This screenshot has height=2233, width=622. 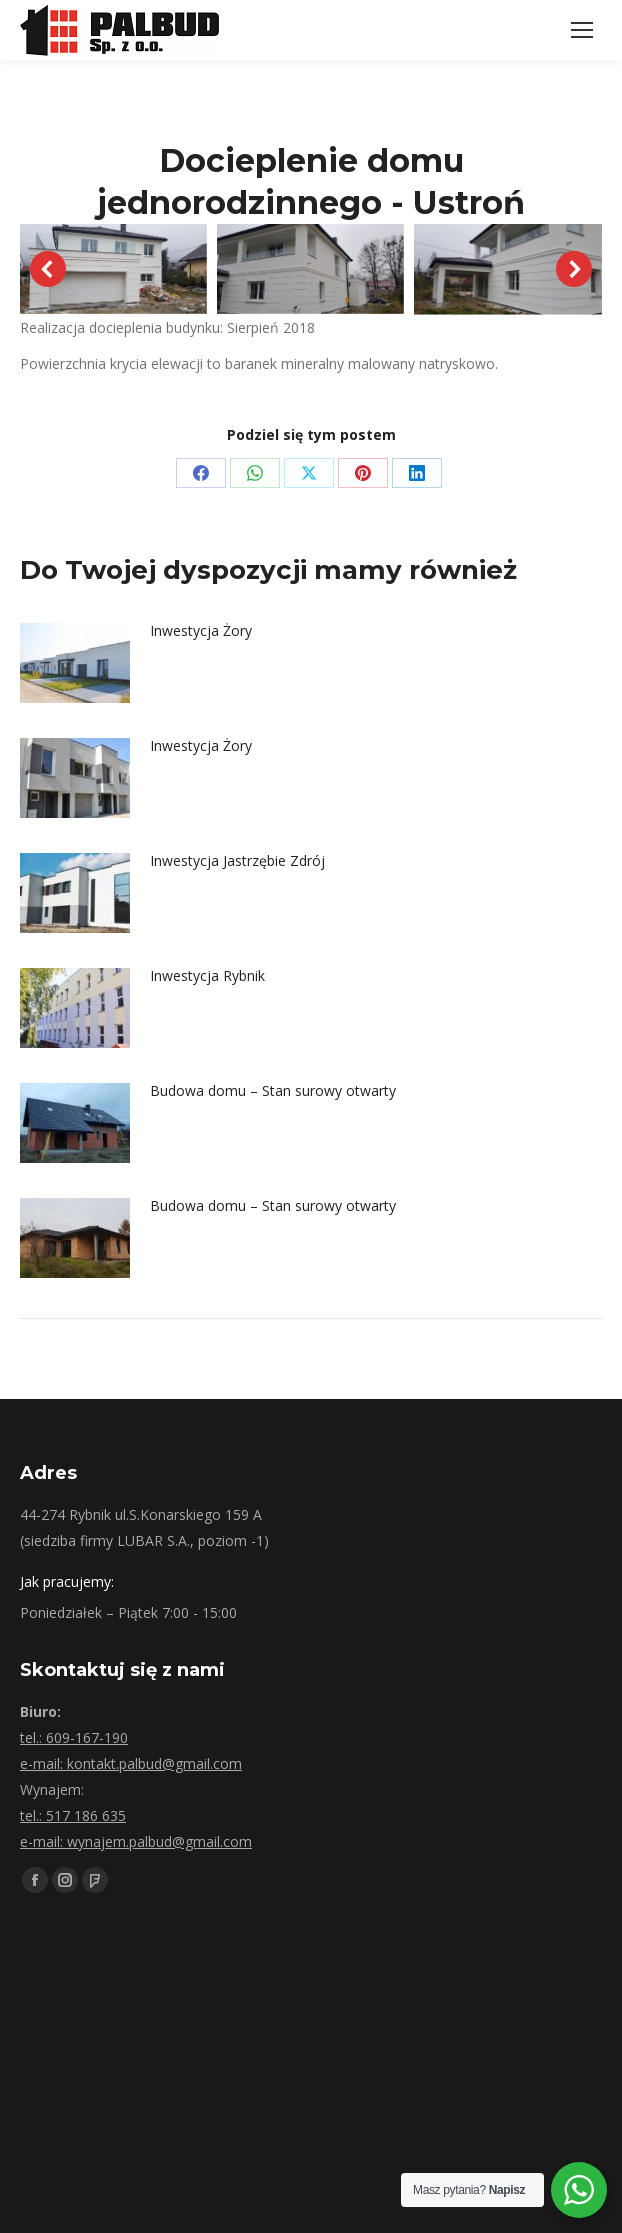 I want to click on [Post image], so click(x=75, y=663).